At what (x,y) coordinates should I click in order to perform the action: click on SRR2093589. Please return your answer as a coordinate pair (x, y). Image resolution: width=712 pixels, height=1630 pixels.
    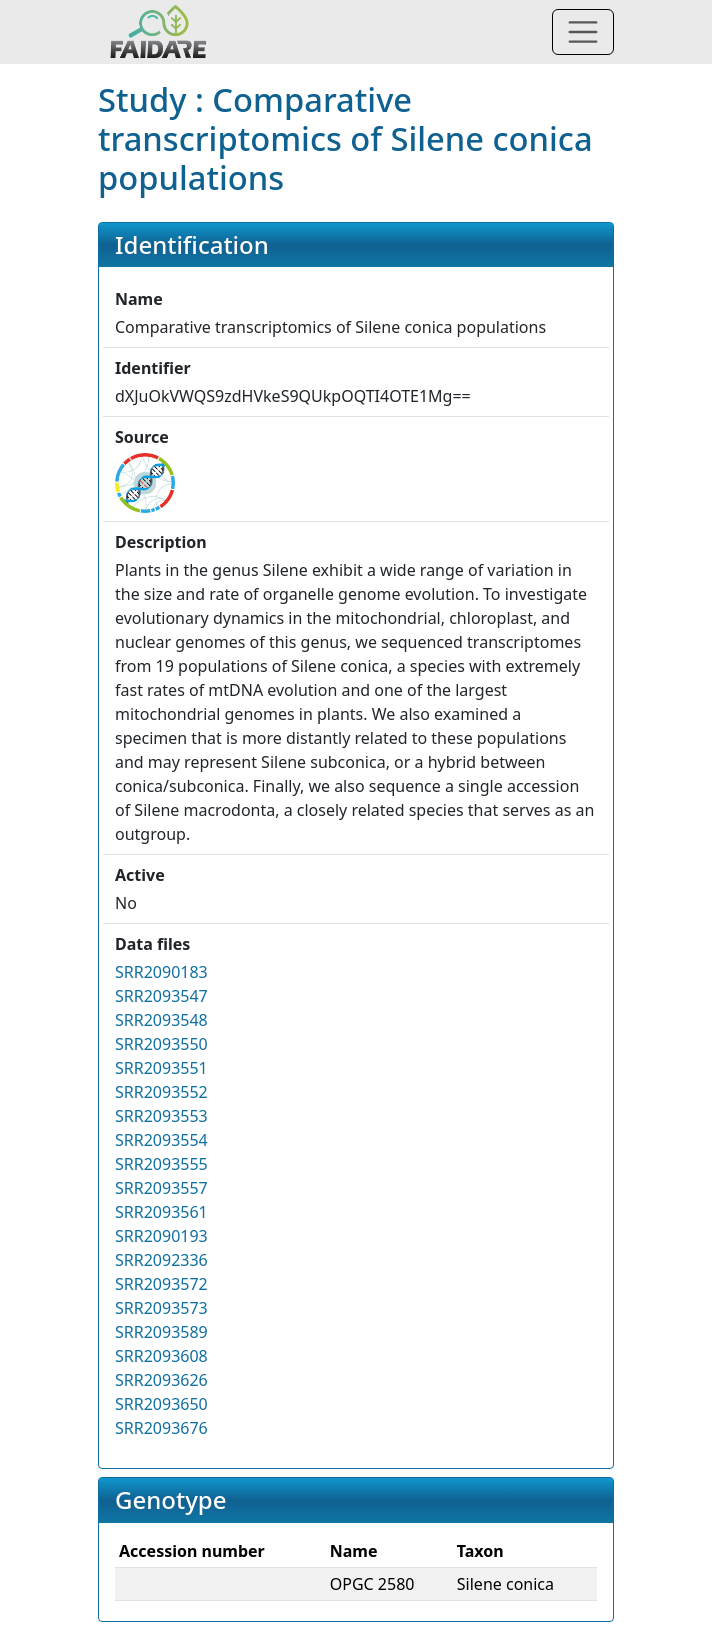
    Looking at the image, I should click on (161, 1332).